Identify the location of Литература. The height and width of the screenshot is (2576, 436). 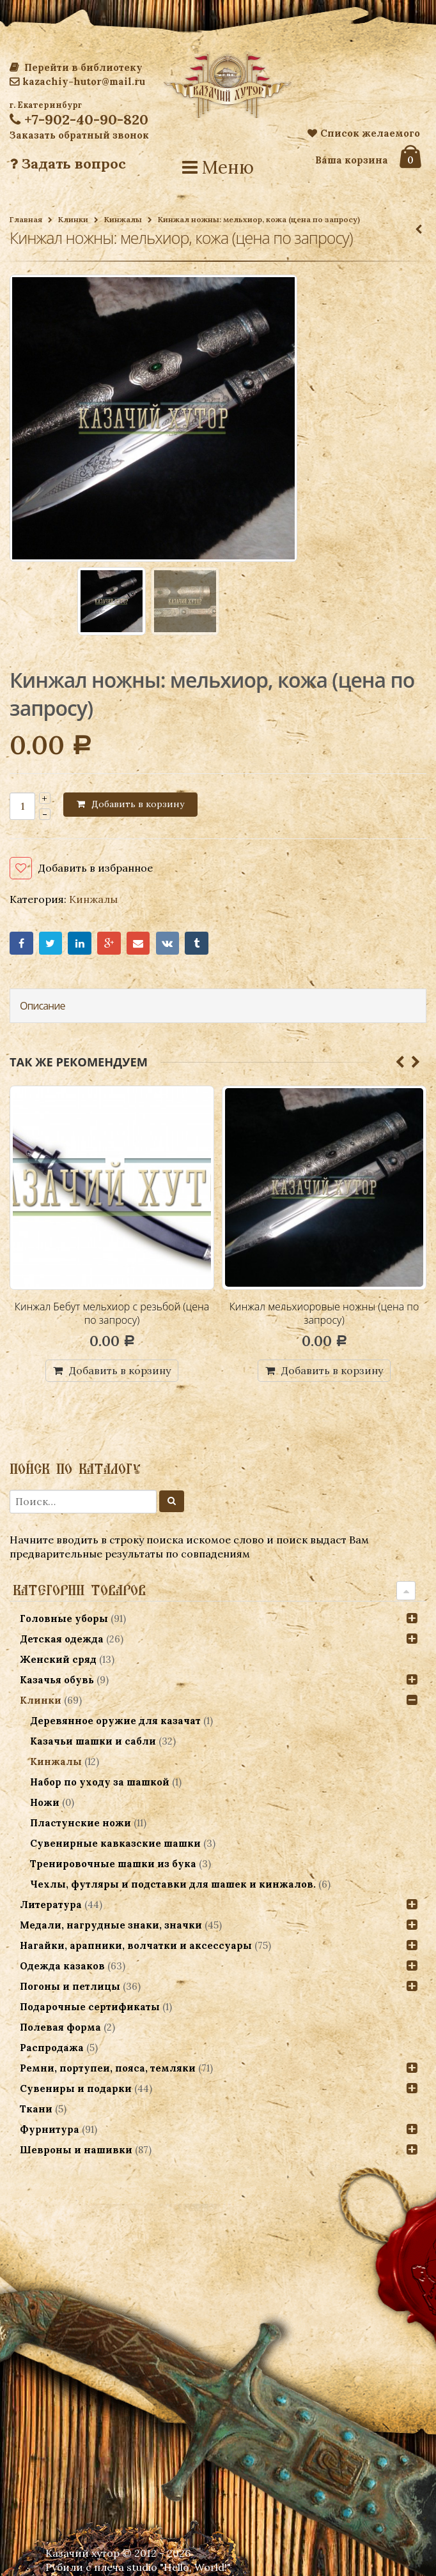
(51, 1904).